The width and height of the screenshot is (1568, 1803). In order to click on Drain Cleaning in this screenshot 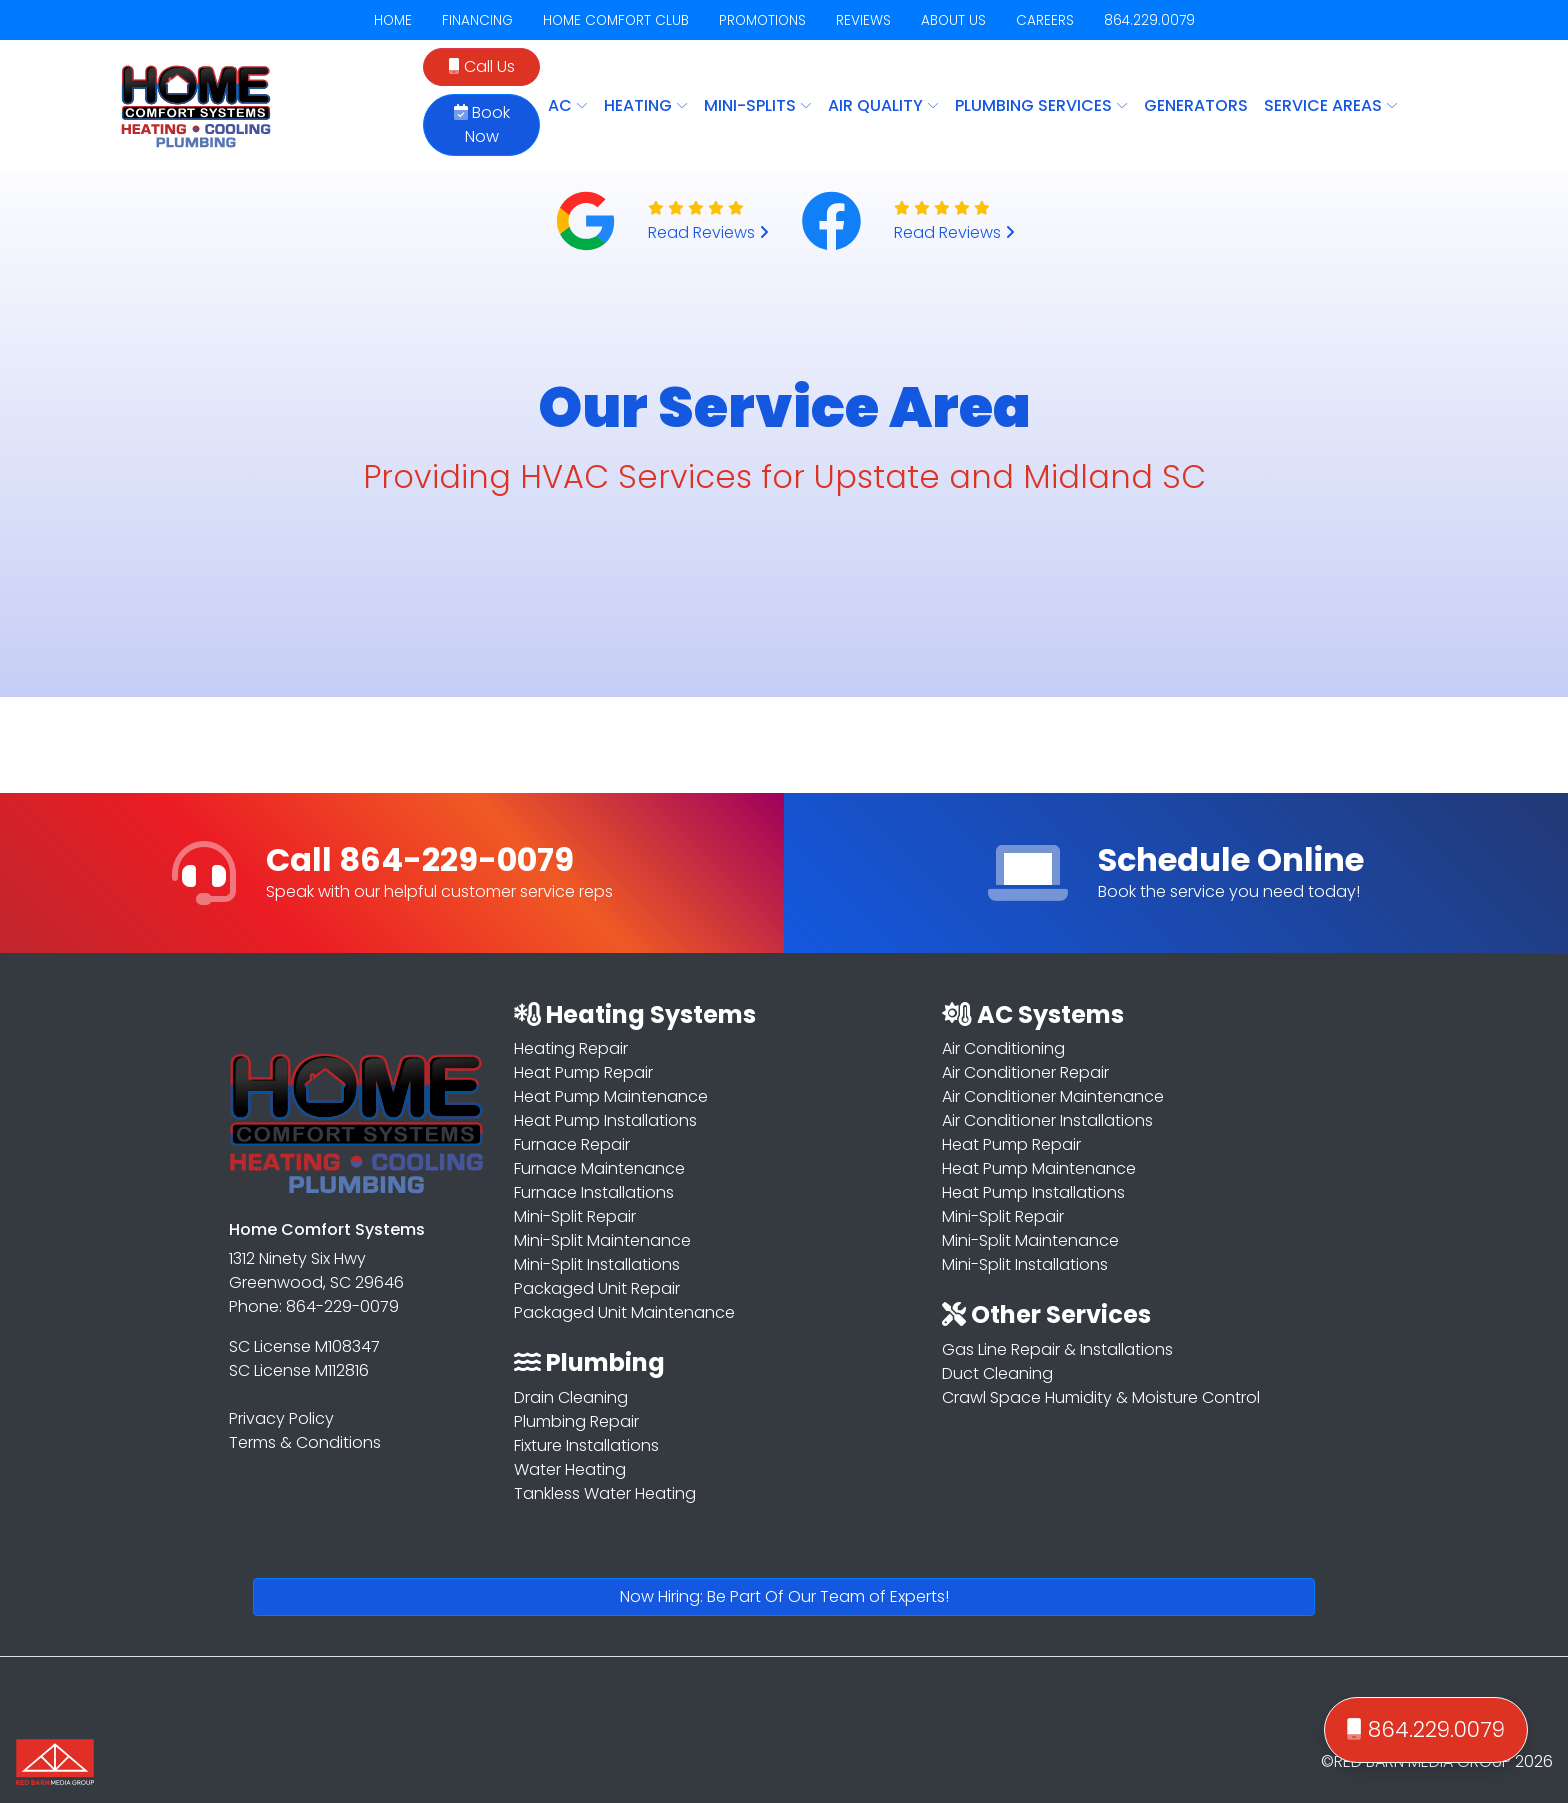, I will do `click(571, 1397)`.